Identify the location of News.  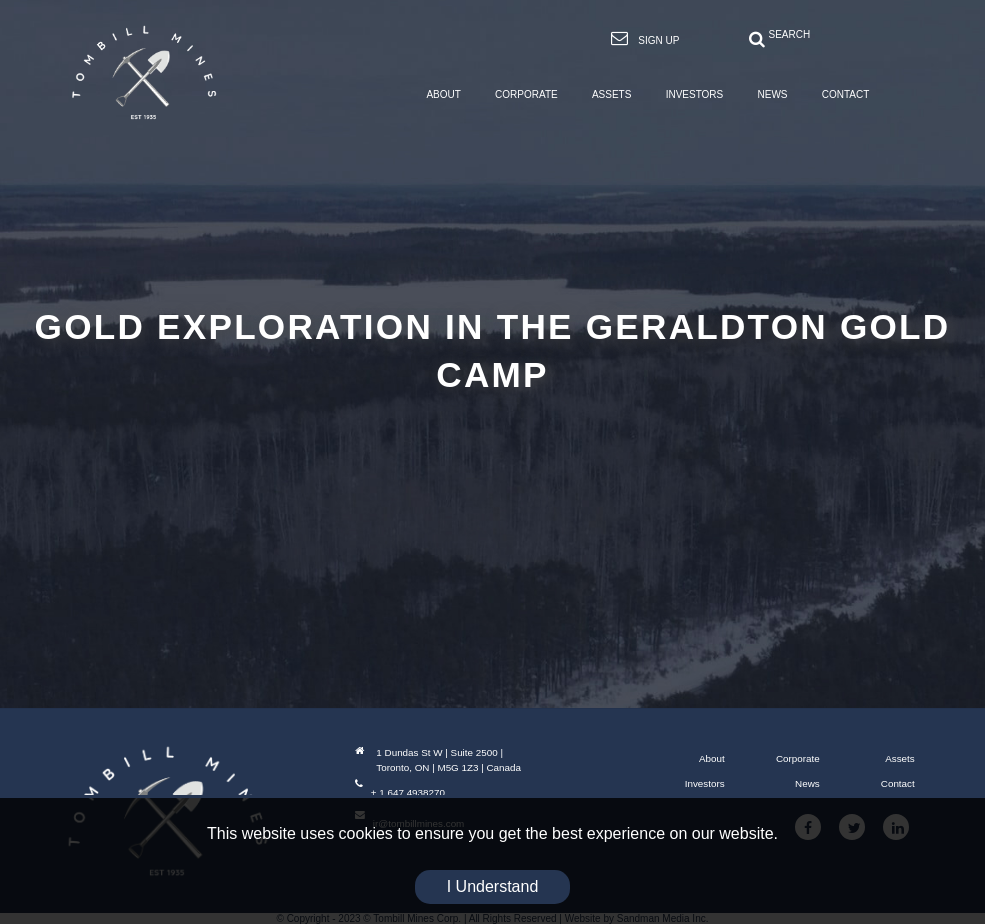
(807, 783).